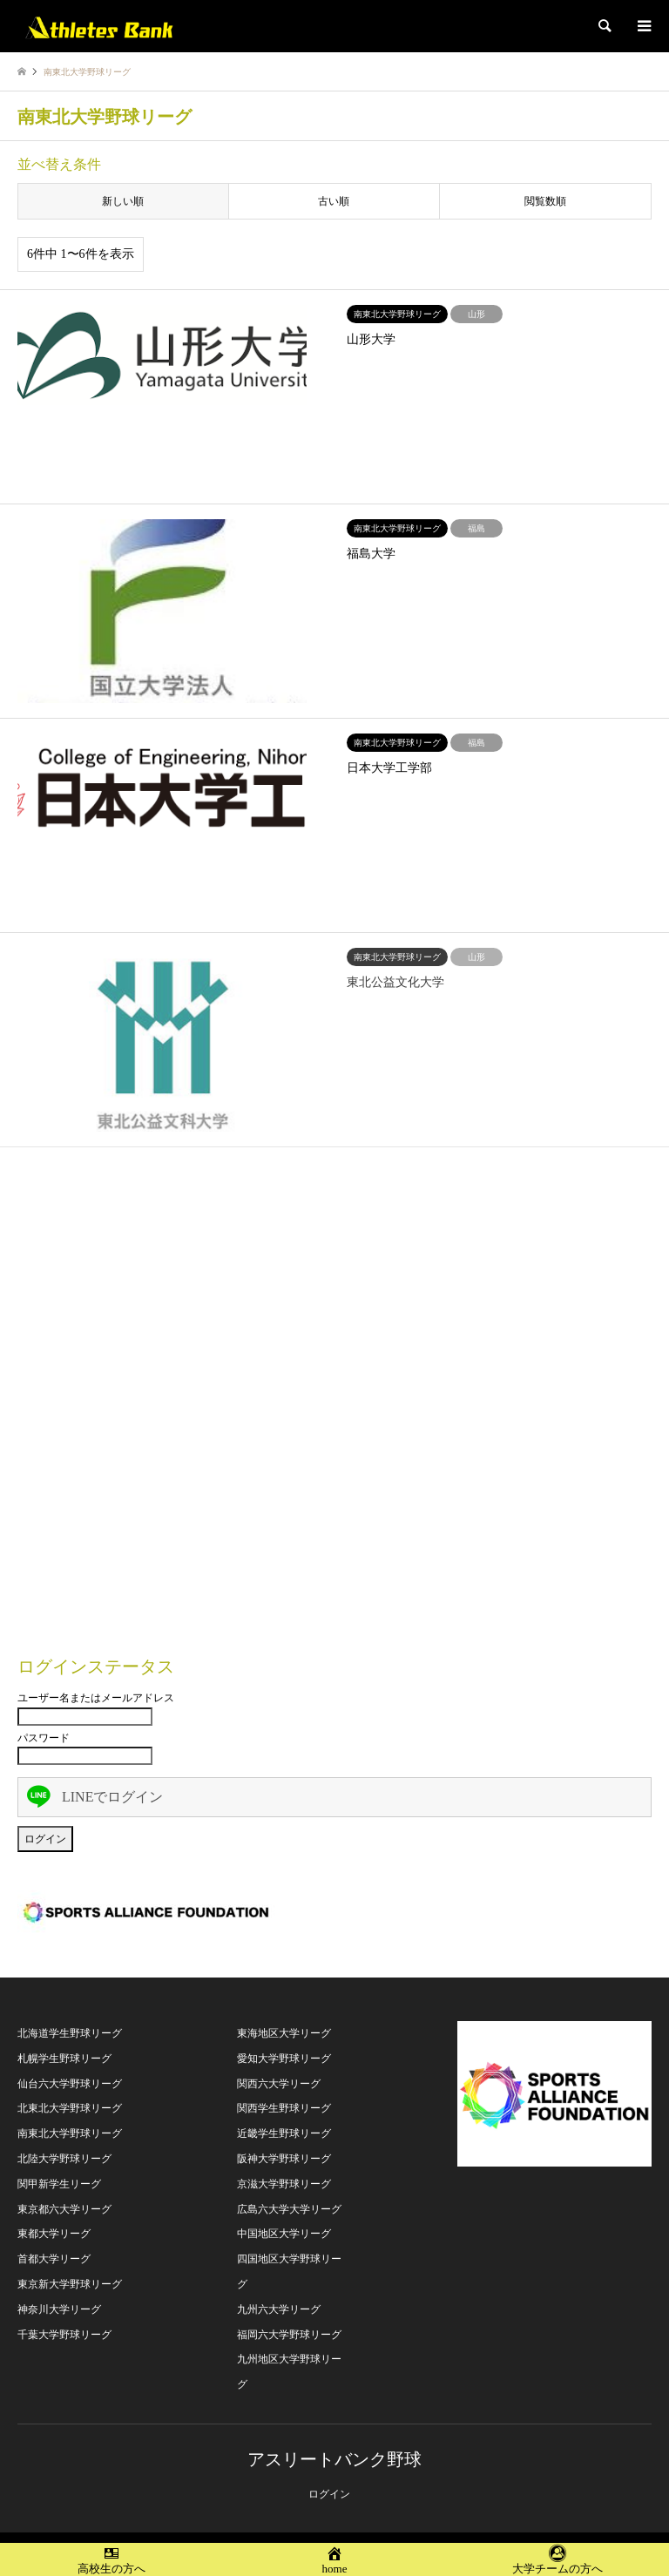 This screenshot has width=669, height=2576. Describe the element at coordinates (69, 2133) in the screenshot. I see `南東北大学野球リーグ` at that location.